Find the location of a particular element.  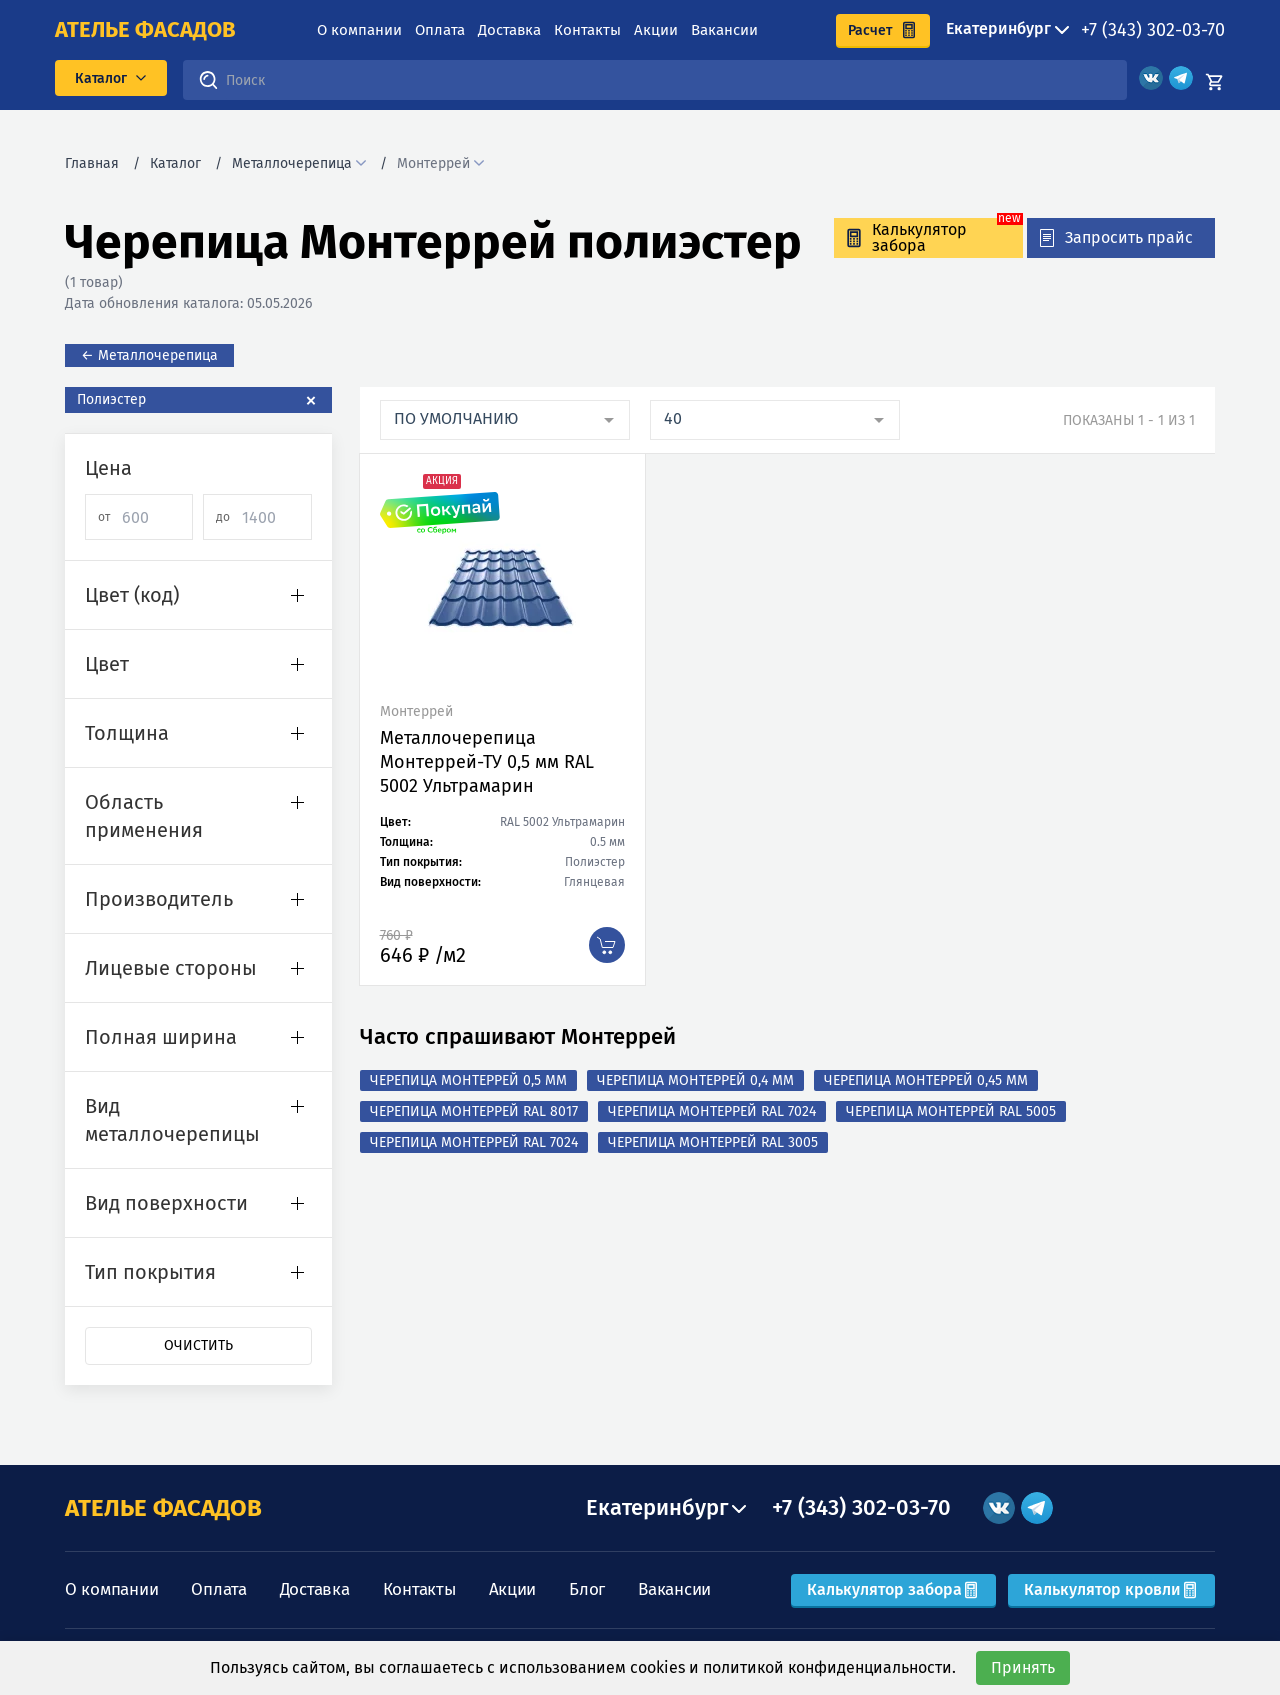

Акции is located at coordinates (656, 30).